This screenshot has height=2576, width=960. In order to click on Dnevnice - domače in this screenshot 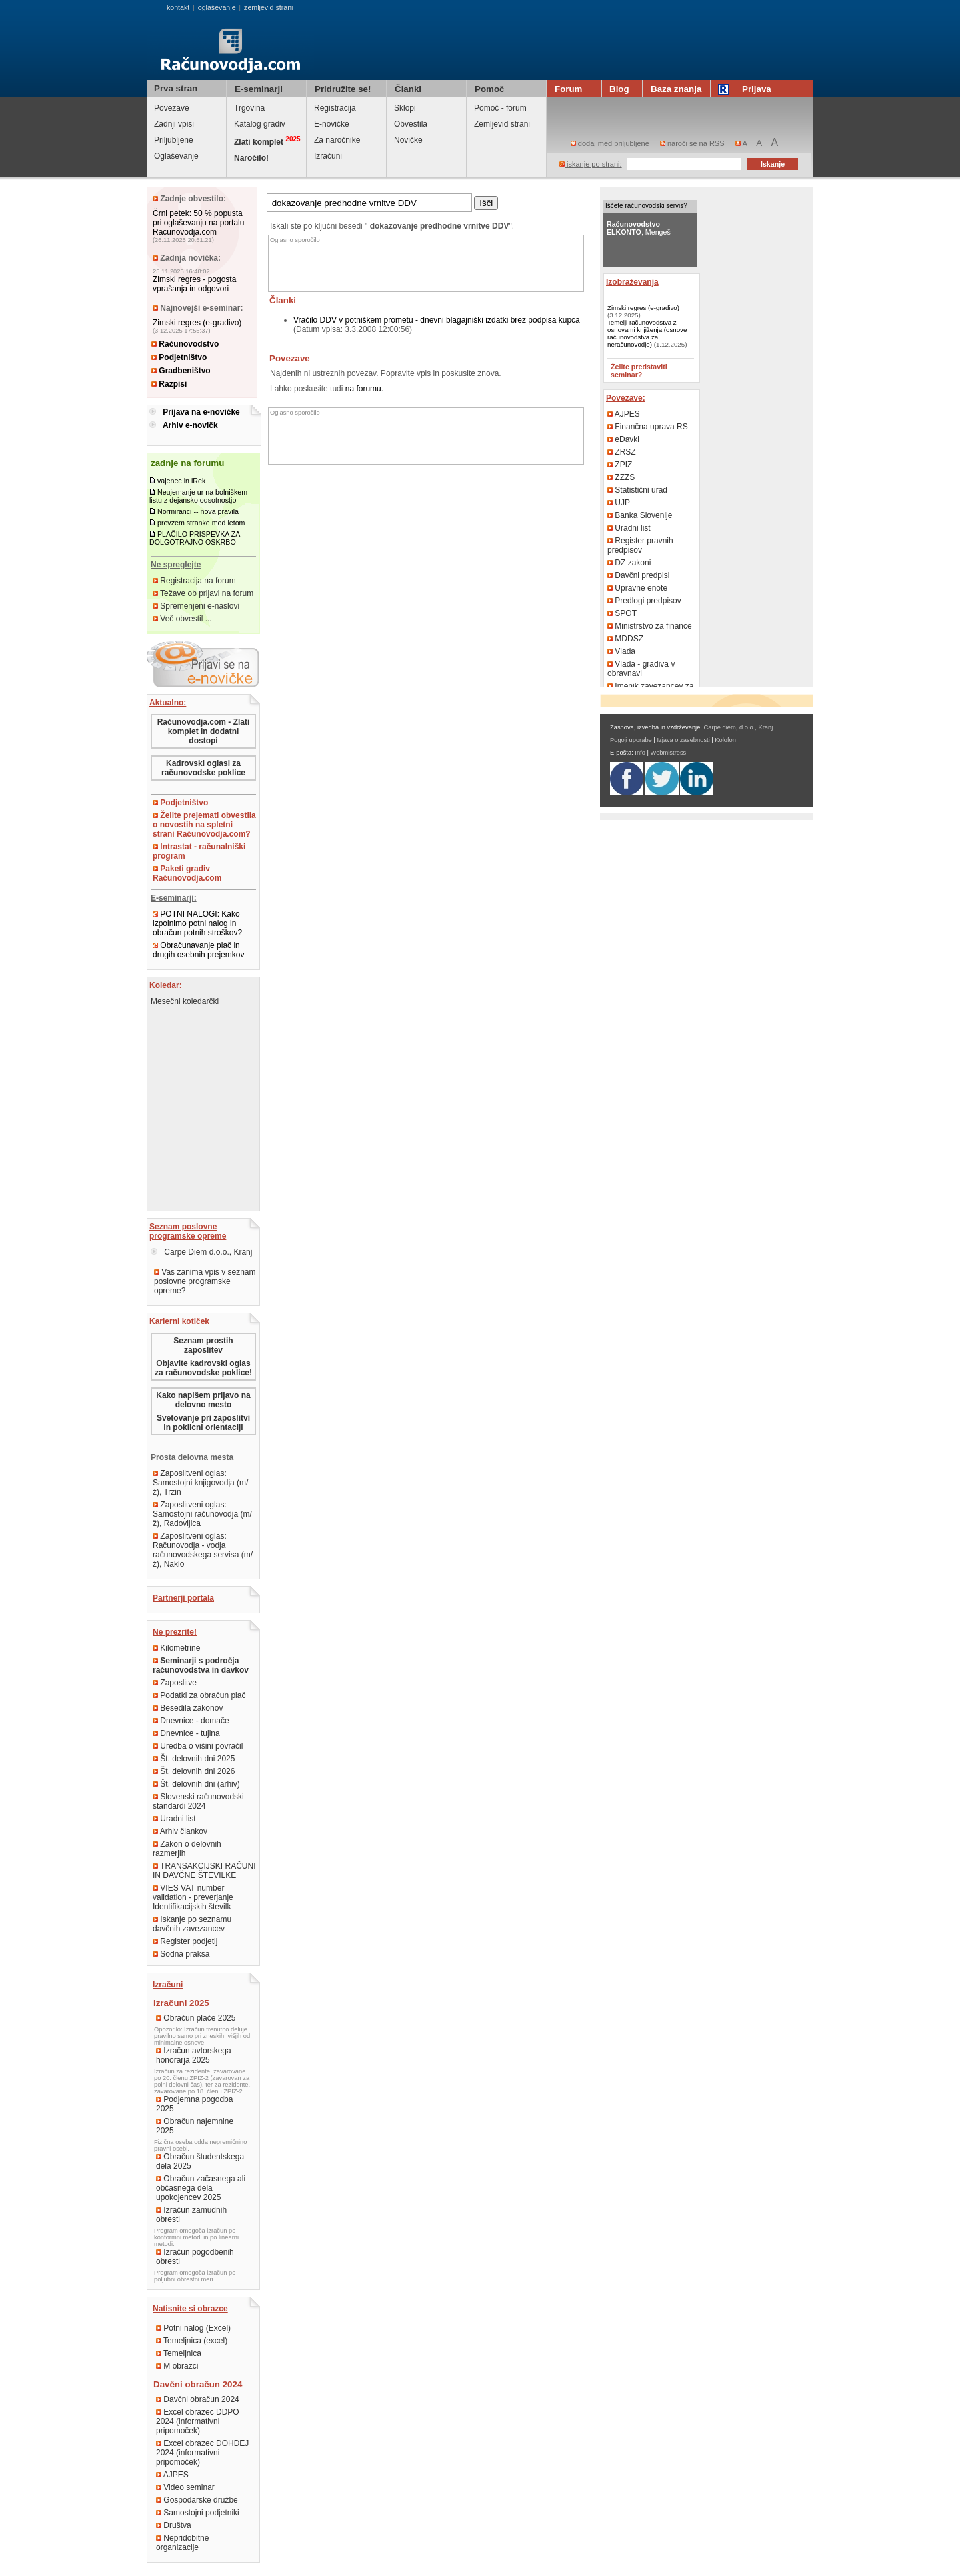, I will do `click(191, 1720)`.